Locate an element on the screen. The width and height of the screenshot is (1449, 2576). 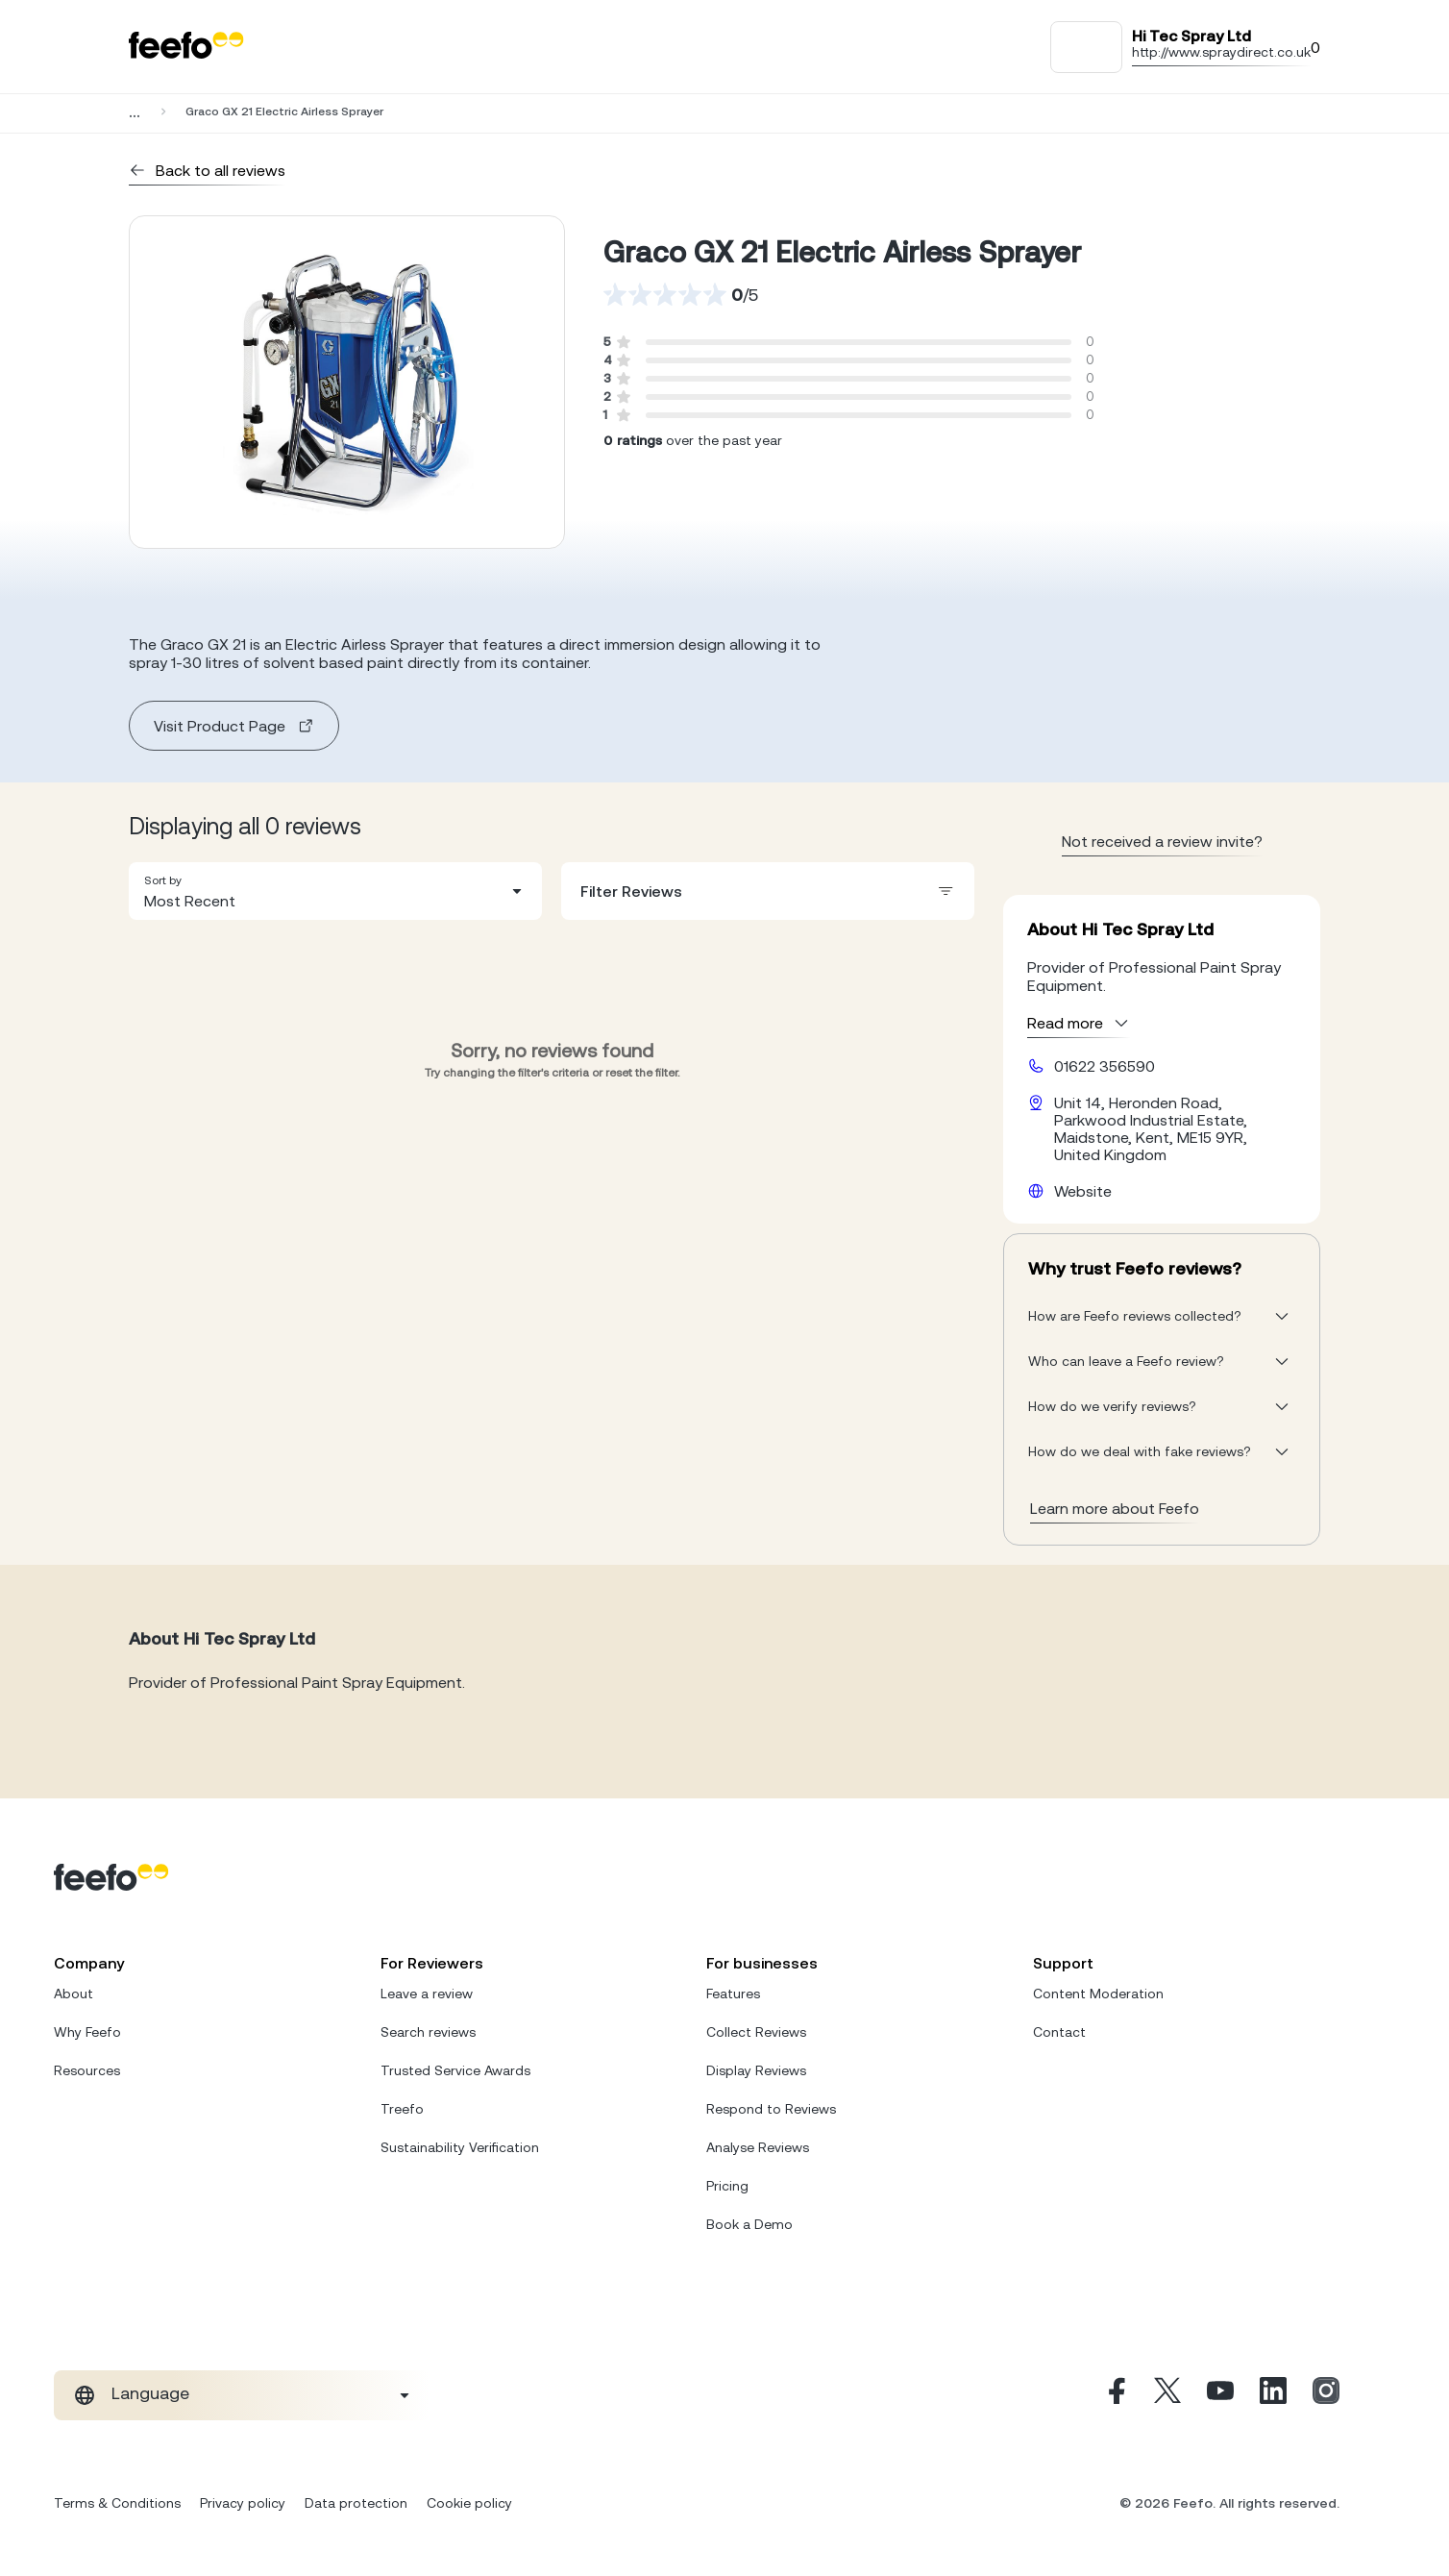
[Feefo-website] is located at coordinates (186, 47).